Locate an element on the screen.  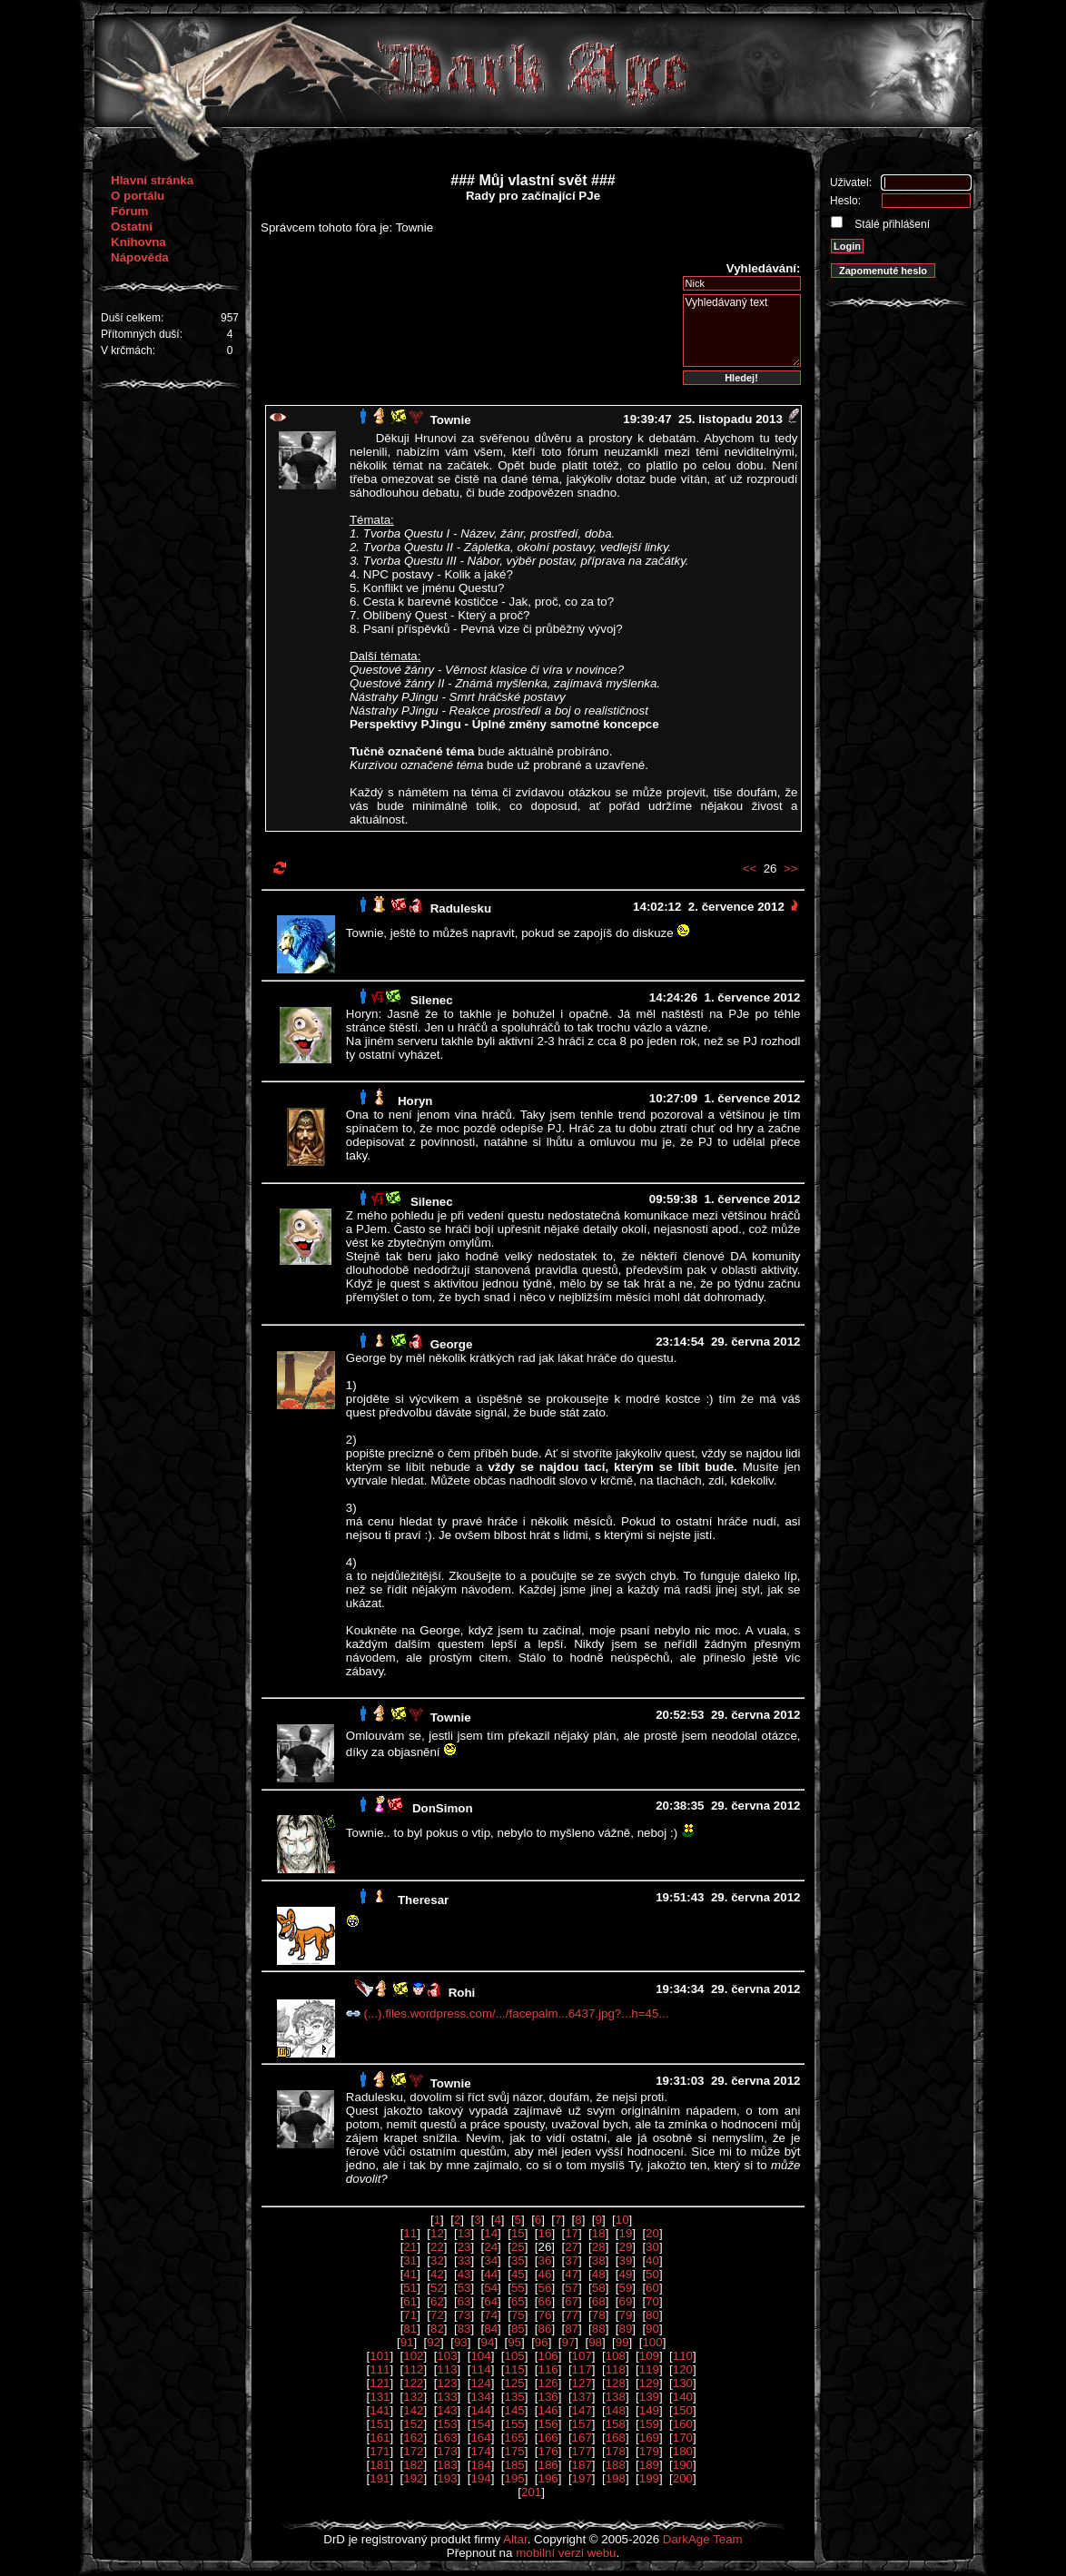
33 is located at coordinates (464, 2260).